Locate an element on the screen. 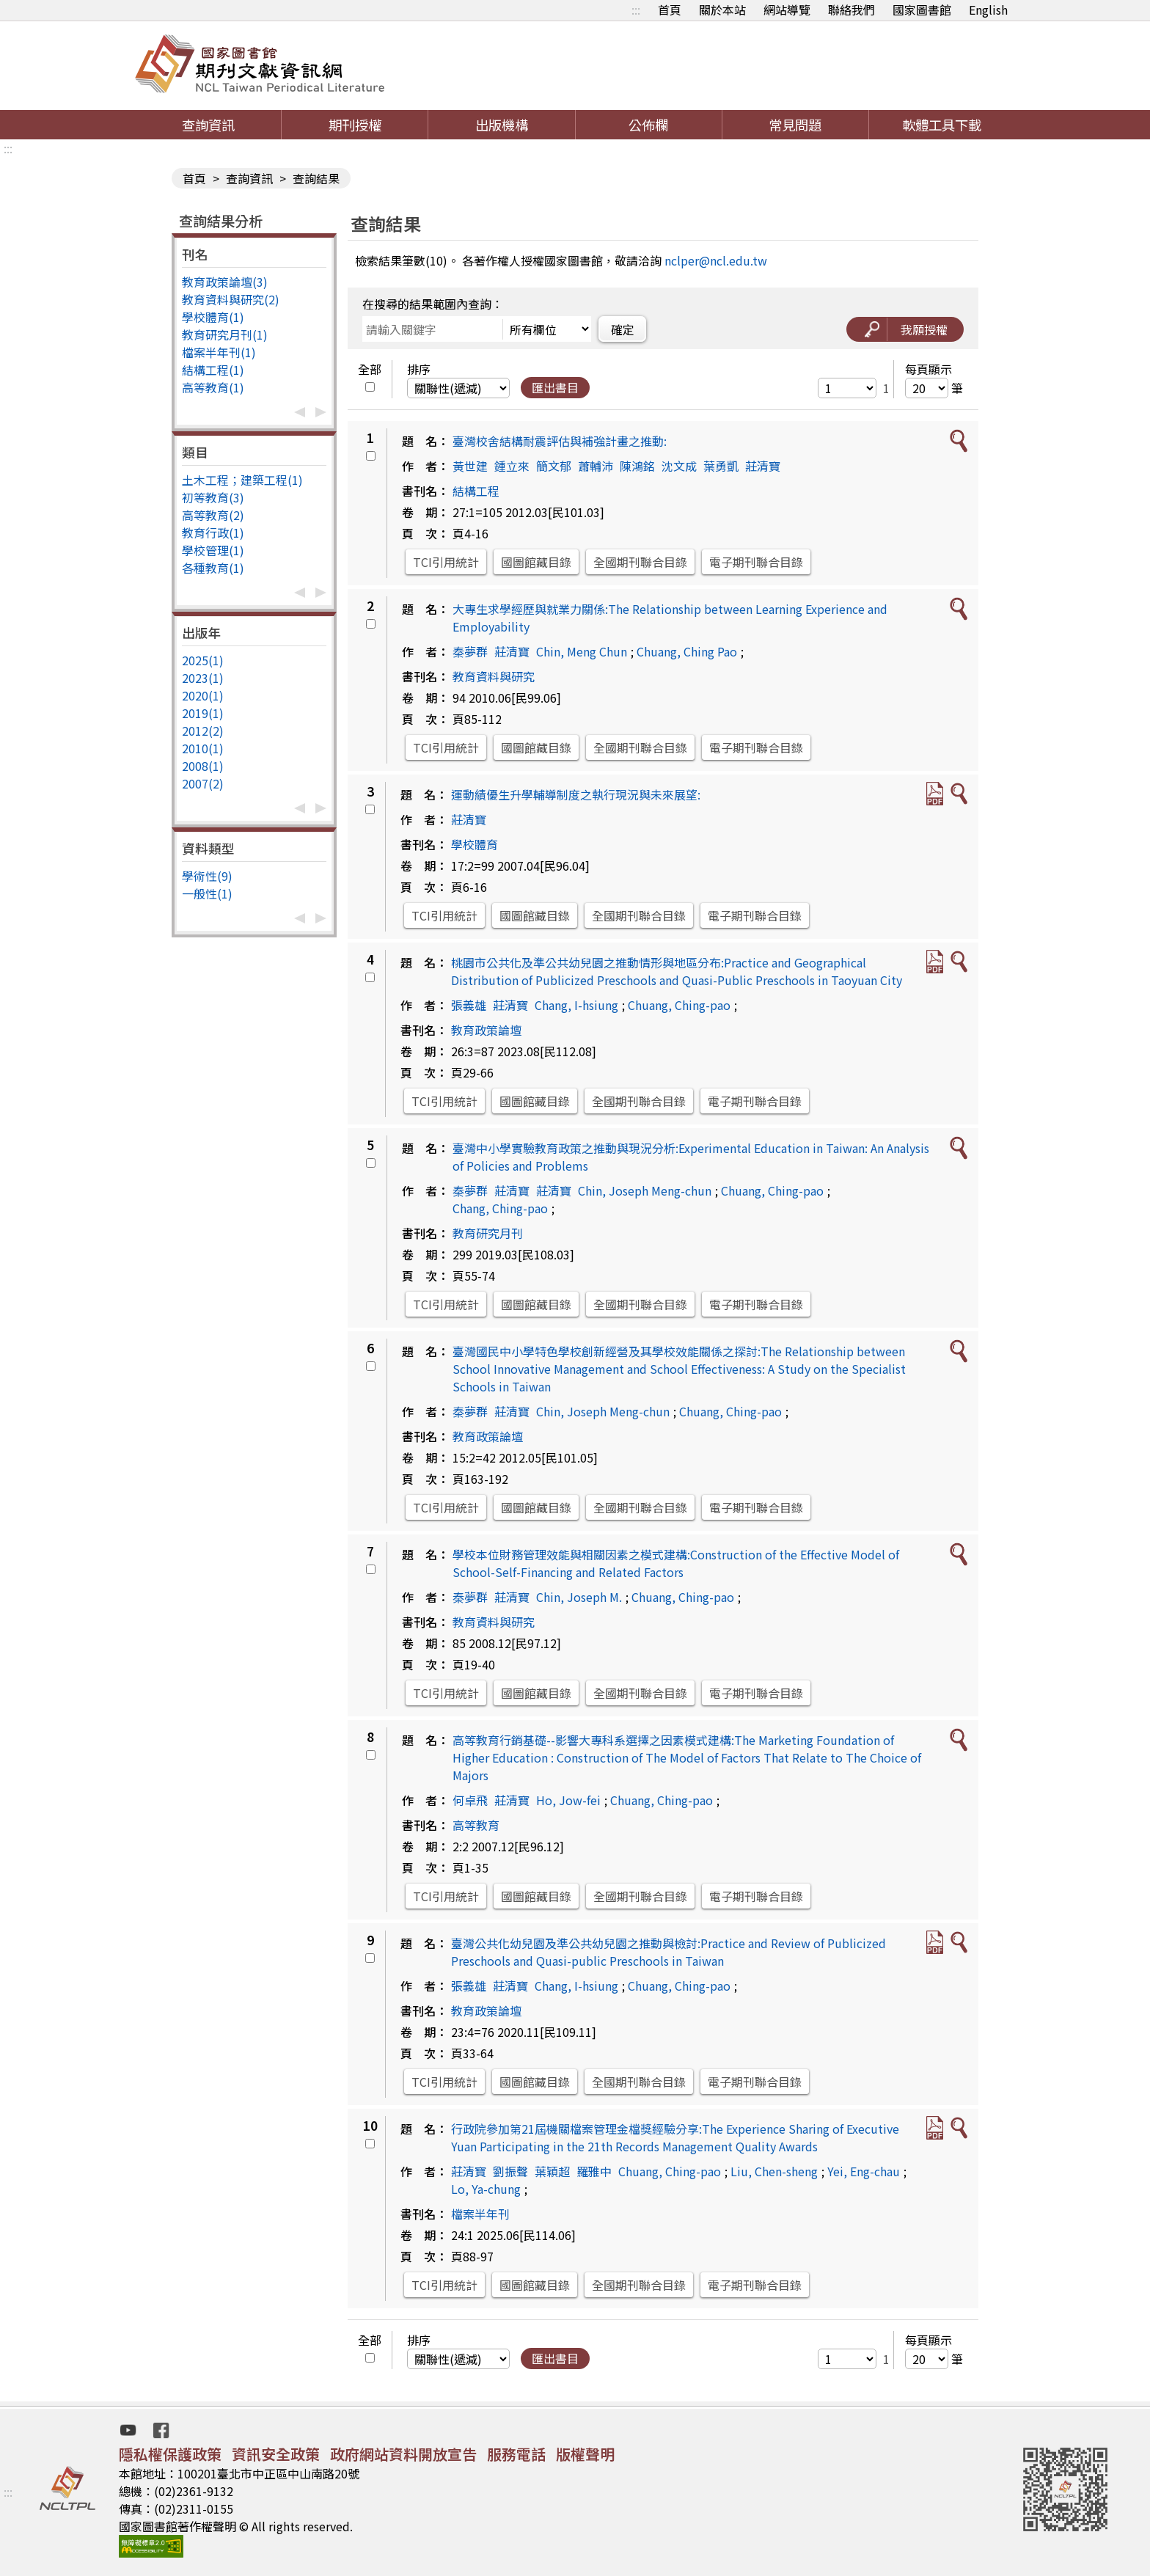  葉勇凱 is located at coordinates (721, 466).